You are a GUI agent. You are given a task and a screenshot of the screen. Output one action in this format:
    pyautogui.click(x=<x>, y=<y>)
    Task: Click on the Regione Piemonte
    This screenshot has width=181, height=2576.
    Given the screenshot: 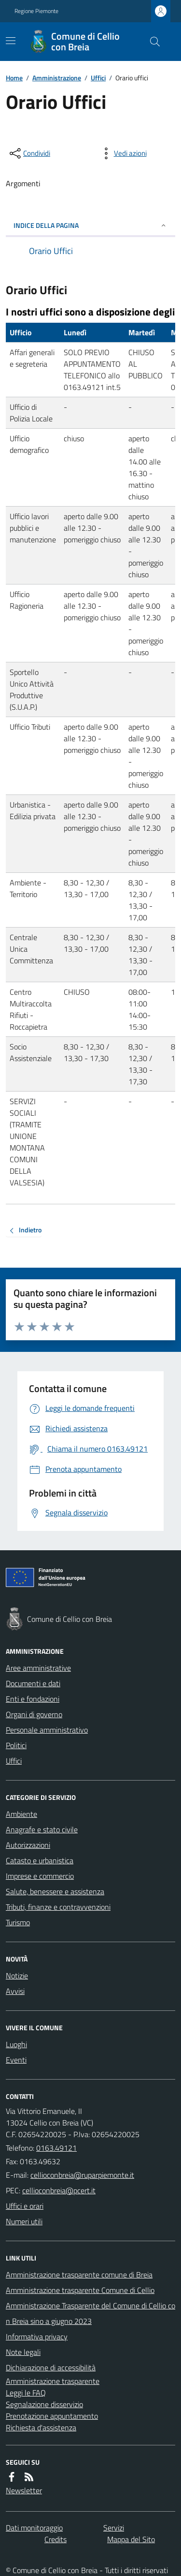 What is the action you would take?
    pyautogui.click(x=36, y=11)
    